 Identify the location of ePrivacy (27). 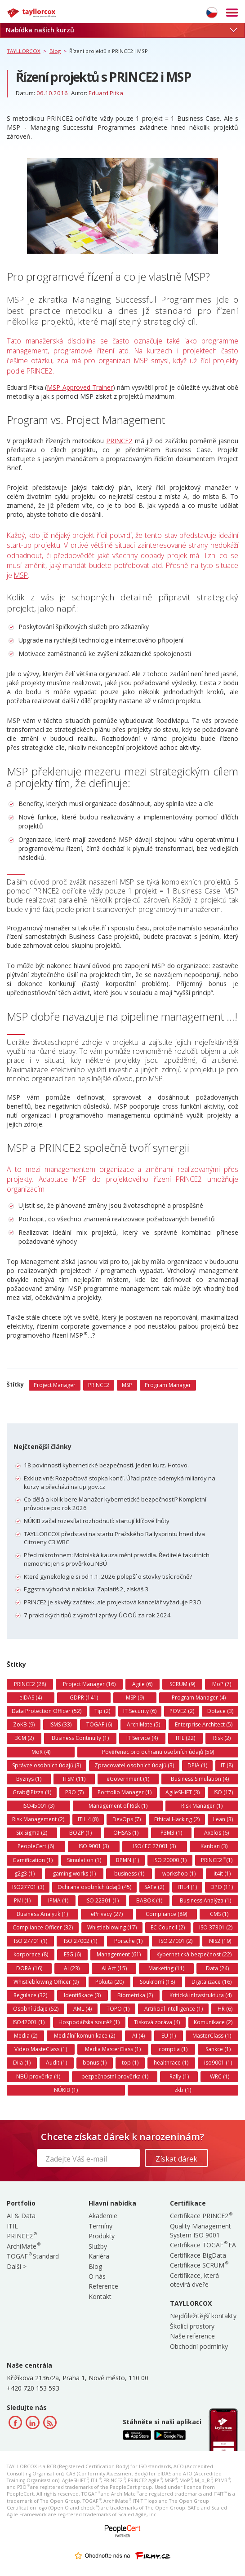
(107, 1914).